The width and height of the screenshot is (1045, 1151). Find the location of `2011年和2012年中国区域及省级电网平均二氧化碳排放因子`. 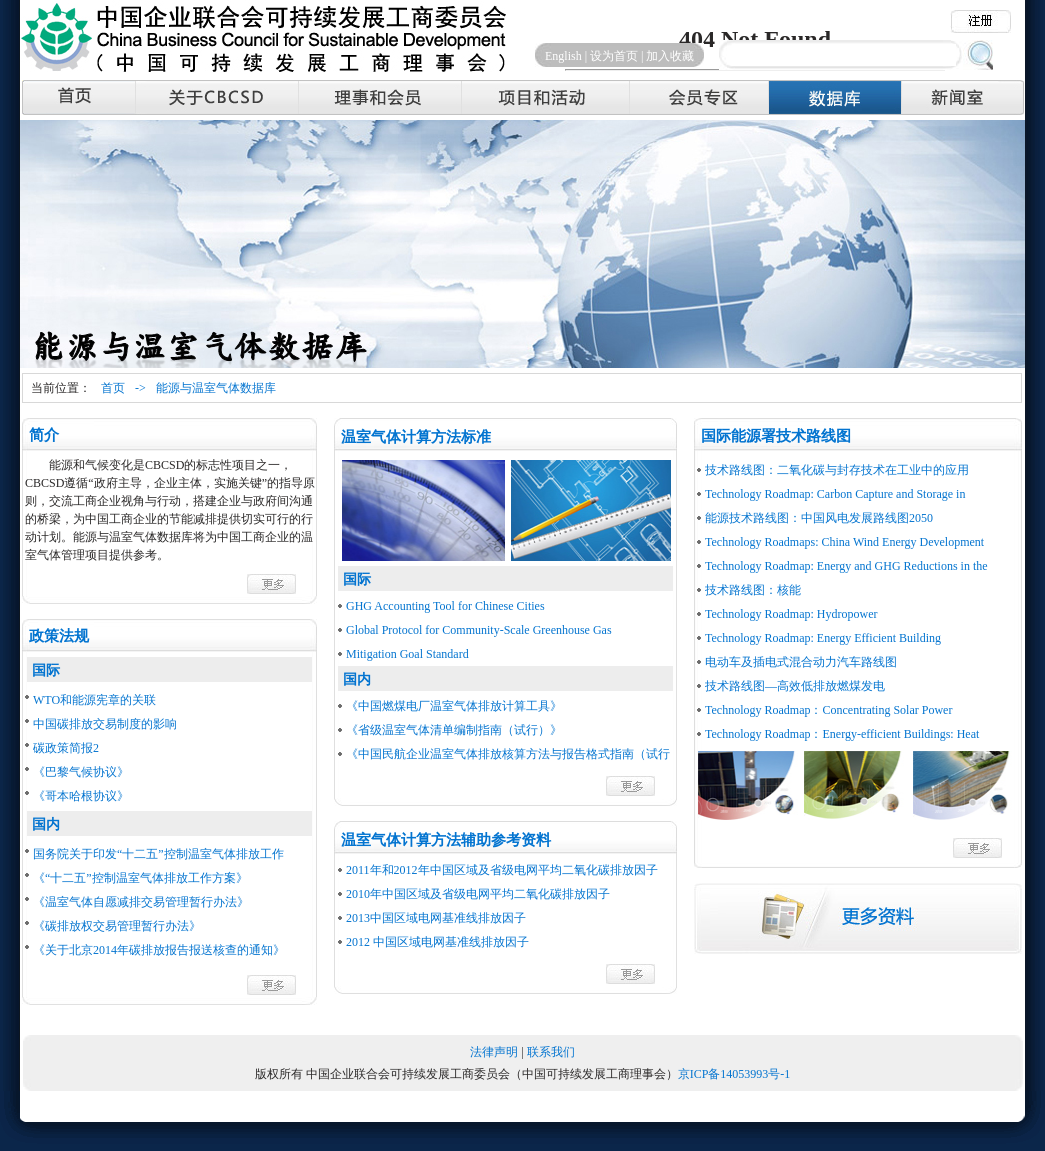

2011年和2012年中国区域及省级电网平均二氧化碳排放因子 is located at coordinates (502, 870).